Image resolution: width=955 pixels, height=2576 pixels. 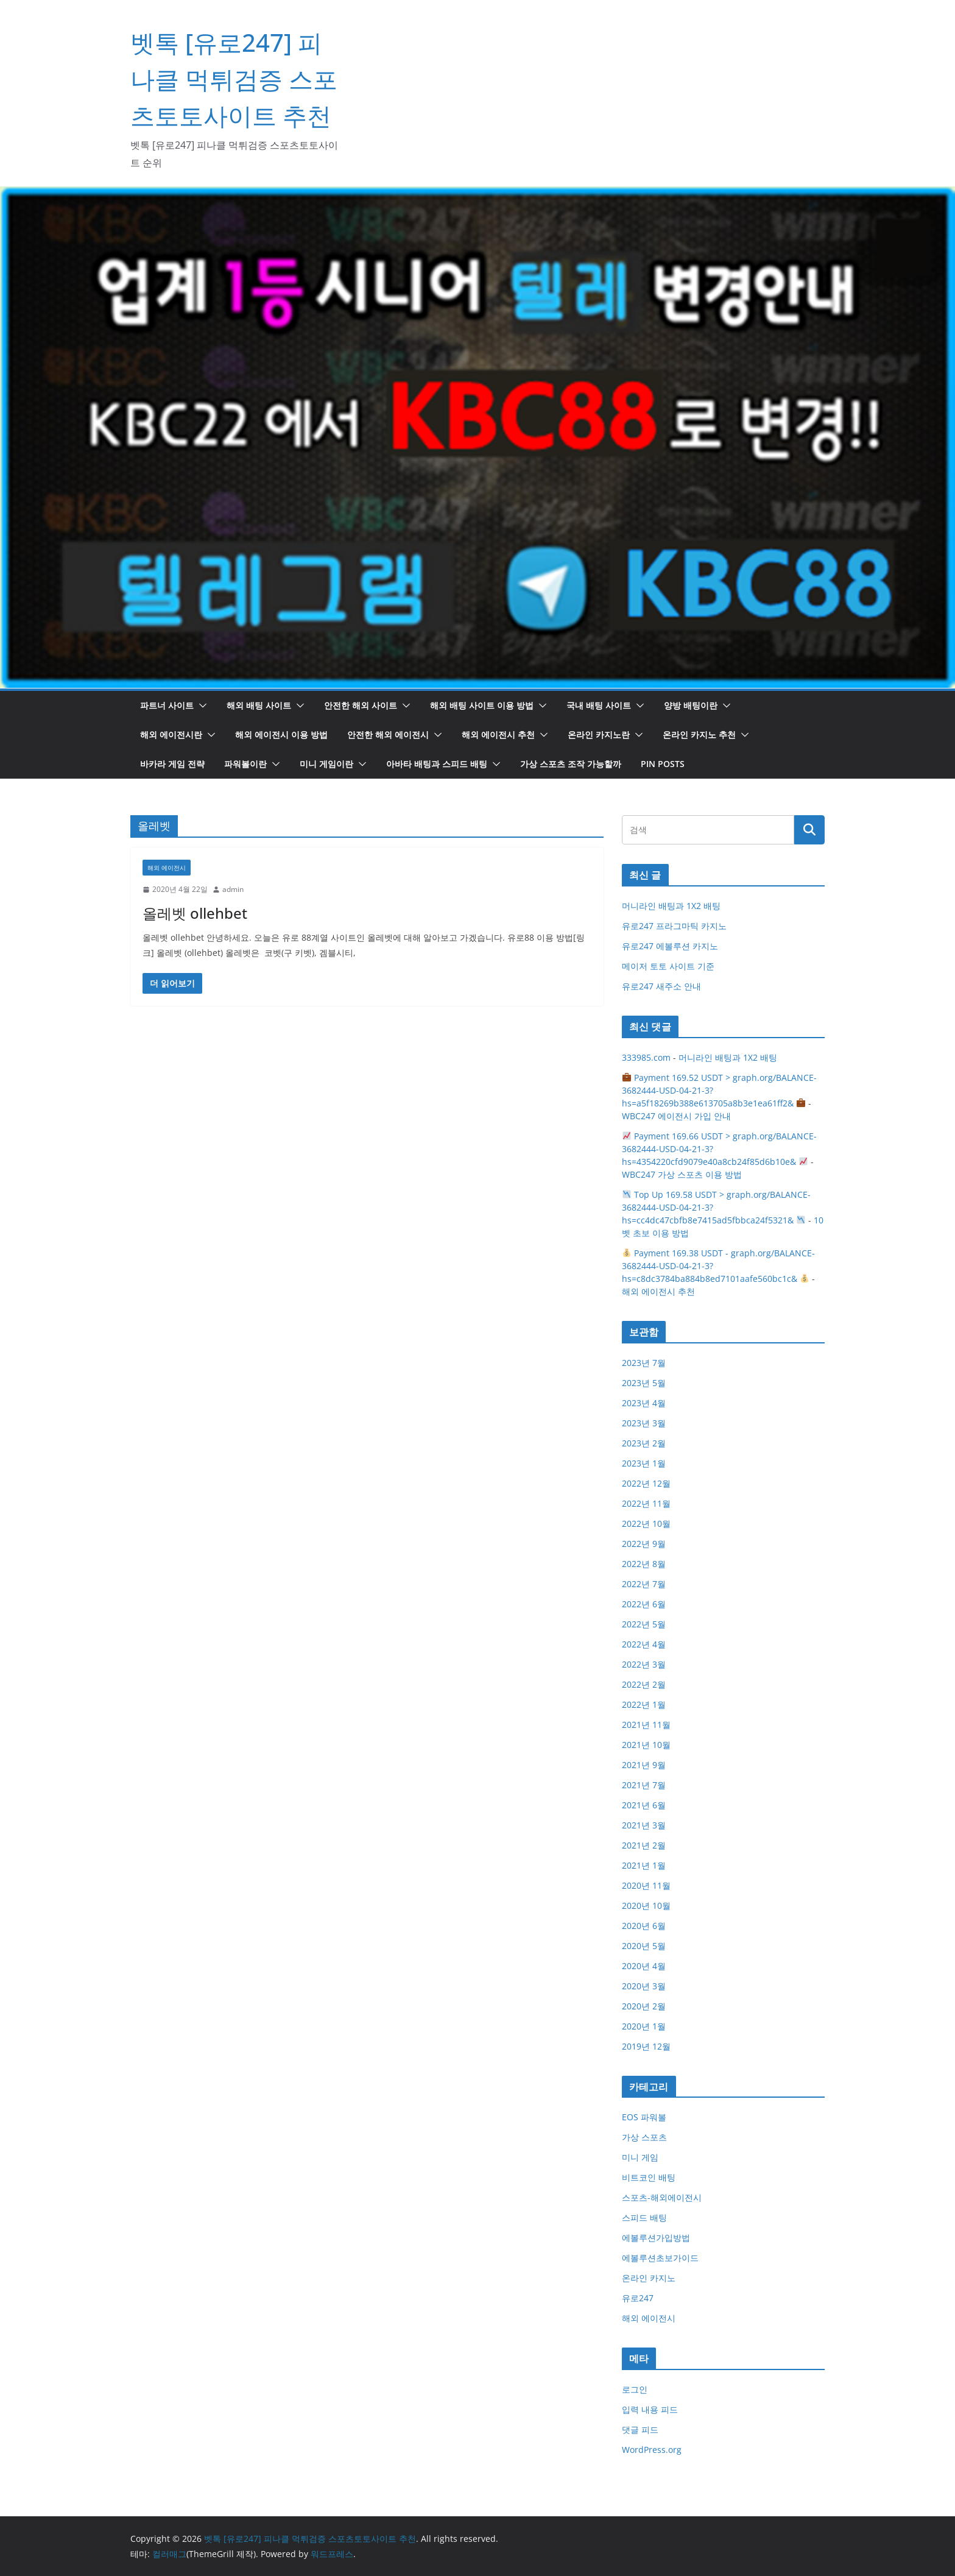 I want to click on 해외 배팅 사이트 이용 방법, so click(x=482, y=705).